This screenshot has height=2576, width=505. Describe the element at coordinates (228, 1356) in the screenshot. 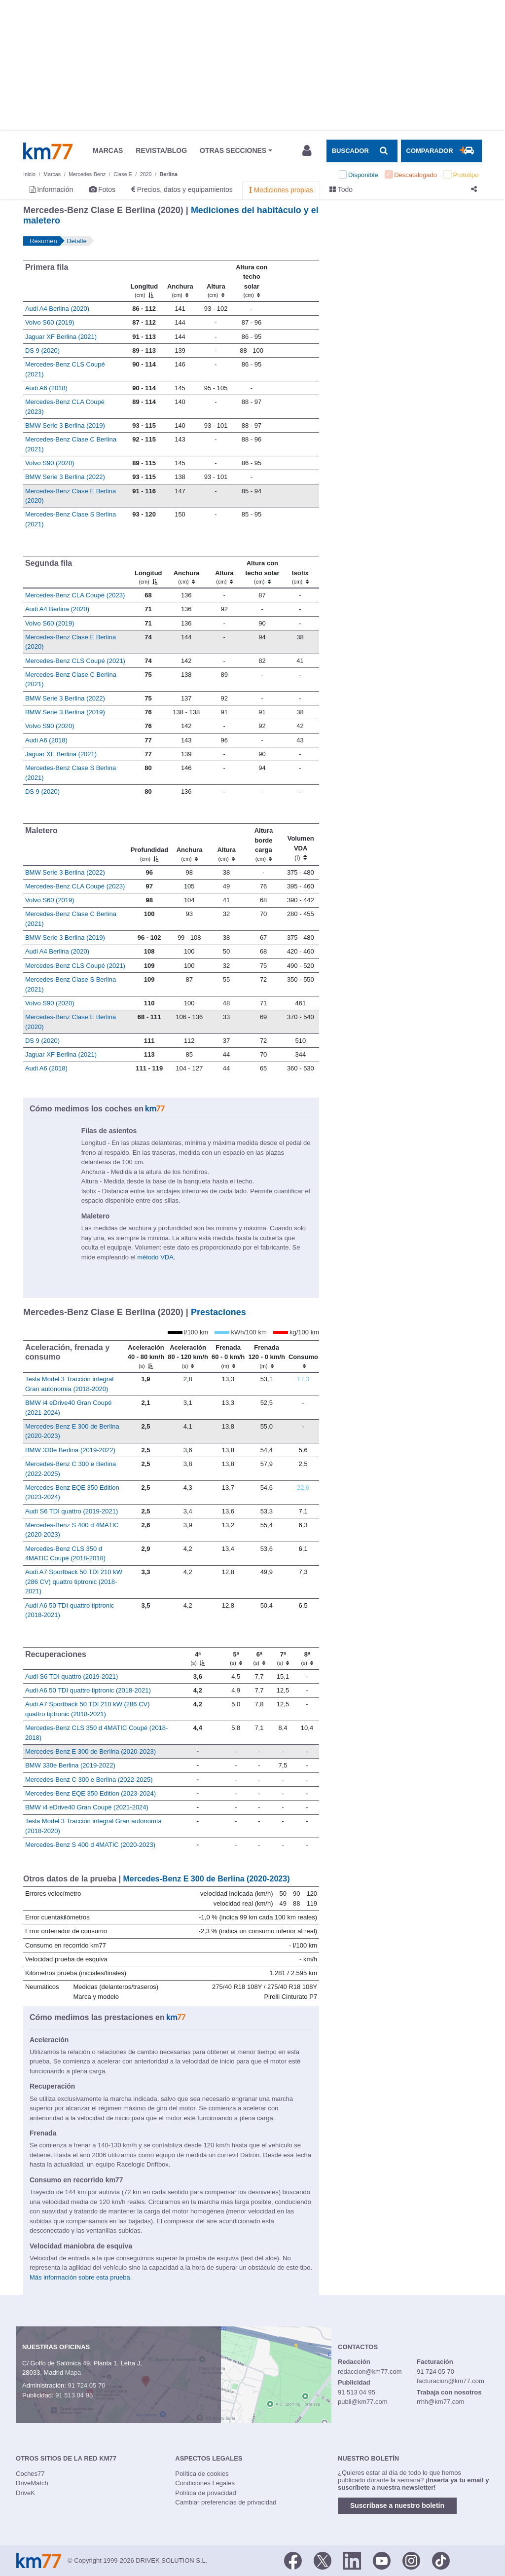

I see `[Frenada 60 - 0 km/h]` at that location.